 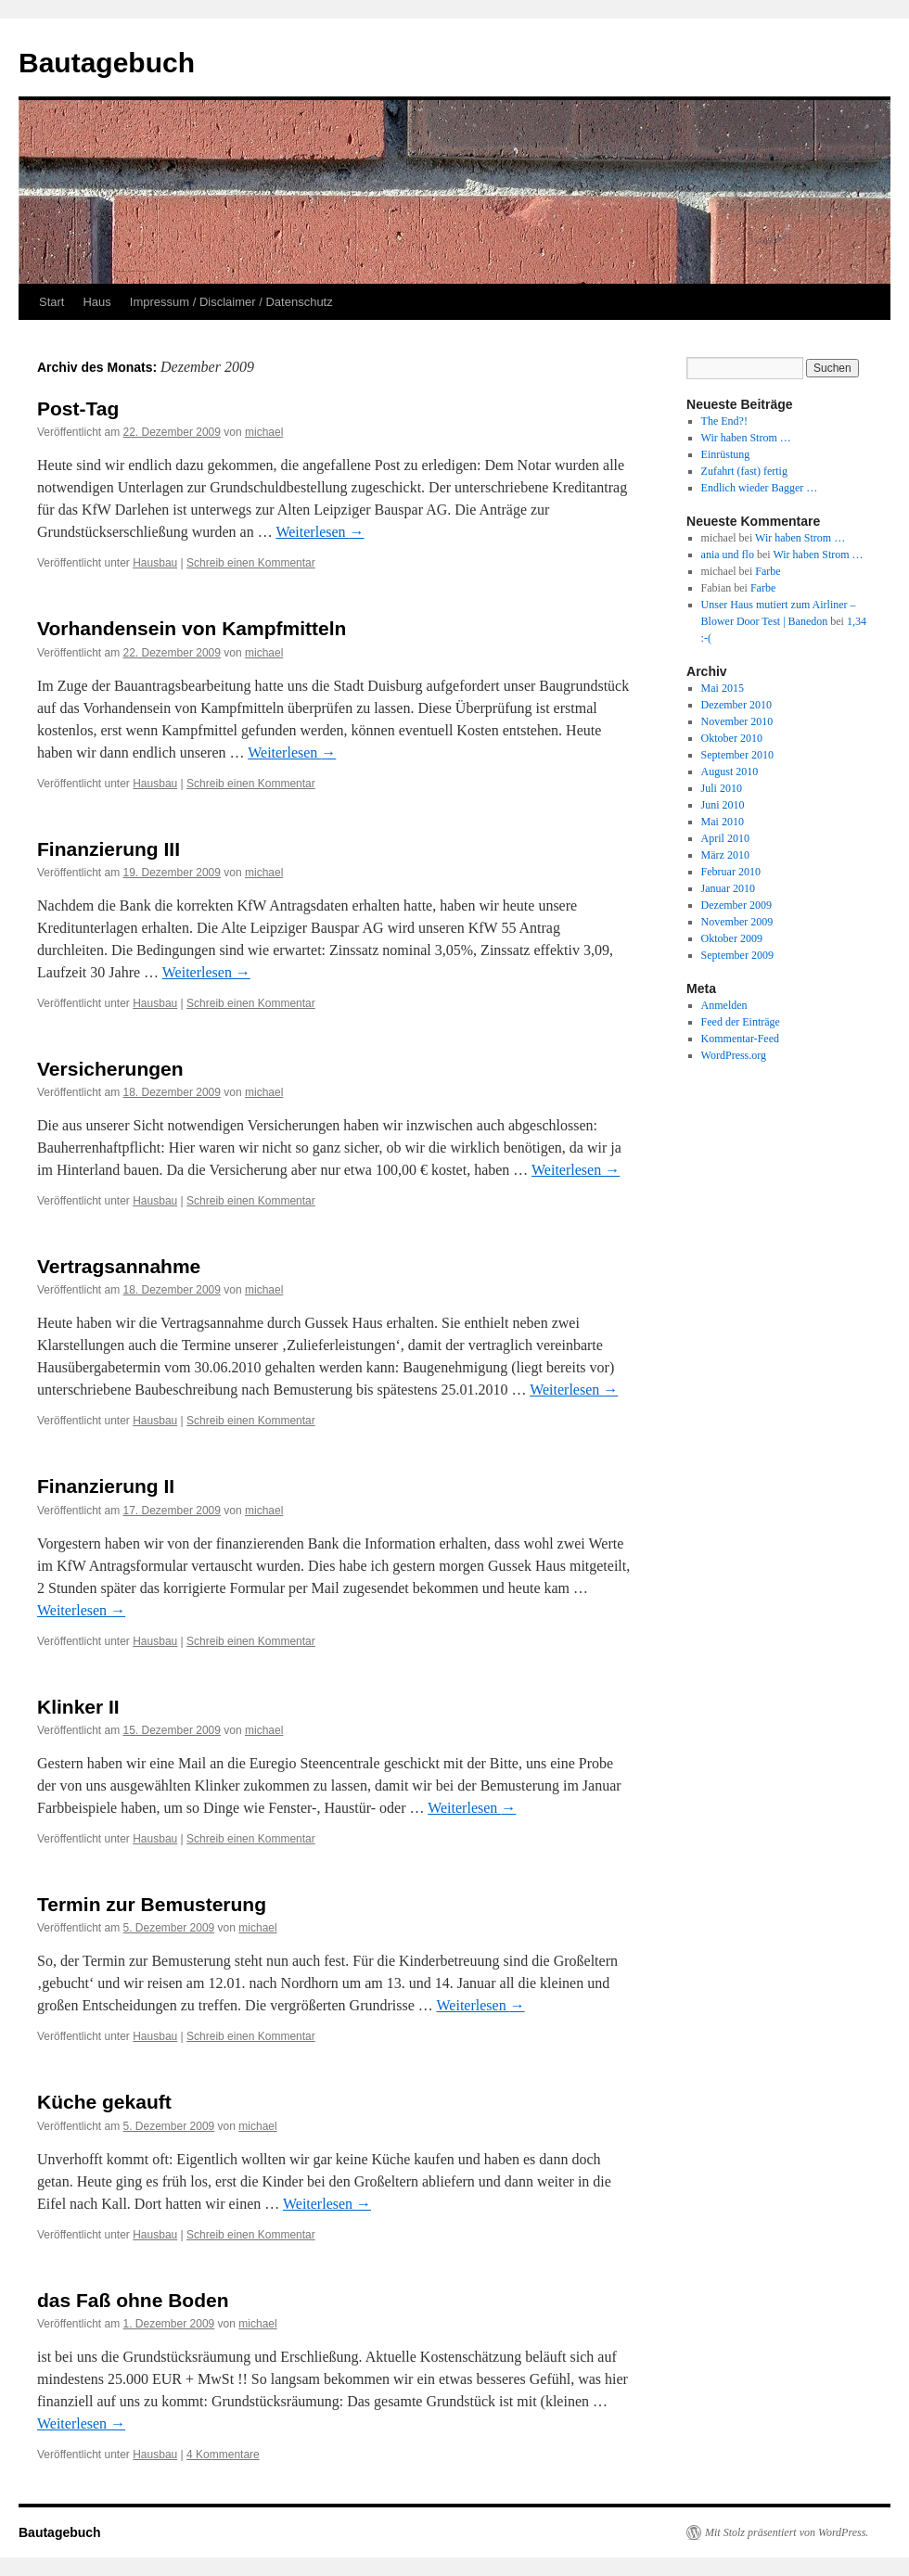 What do you see at coordinates (104, 2101) in the screenshot?
I see `Küche gekauft` at bounding box center [104, 2101].